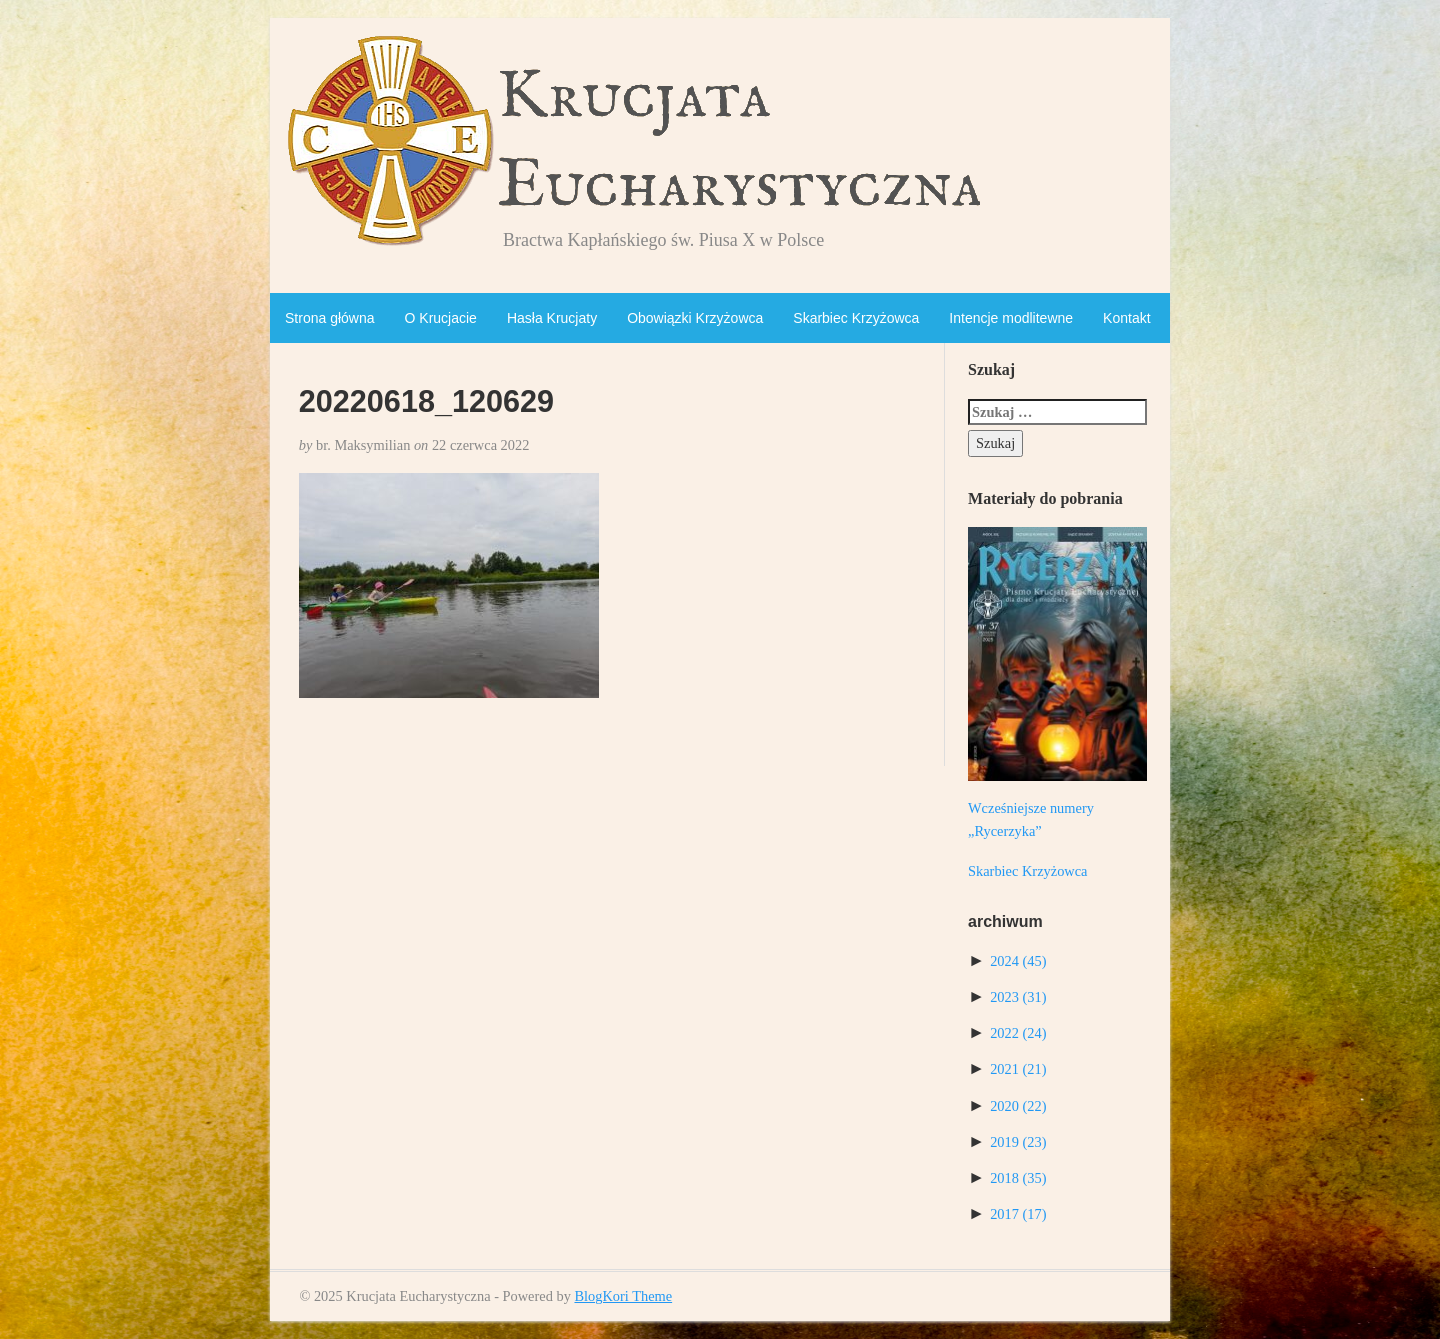 The image size is (1440, 1339). I want to click on O Krucjacie, so click(441, 318).